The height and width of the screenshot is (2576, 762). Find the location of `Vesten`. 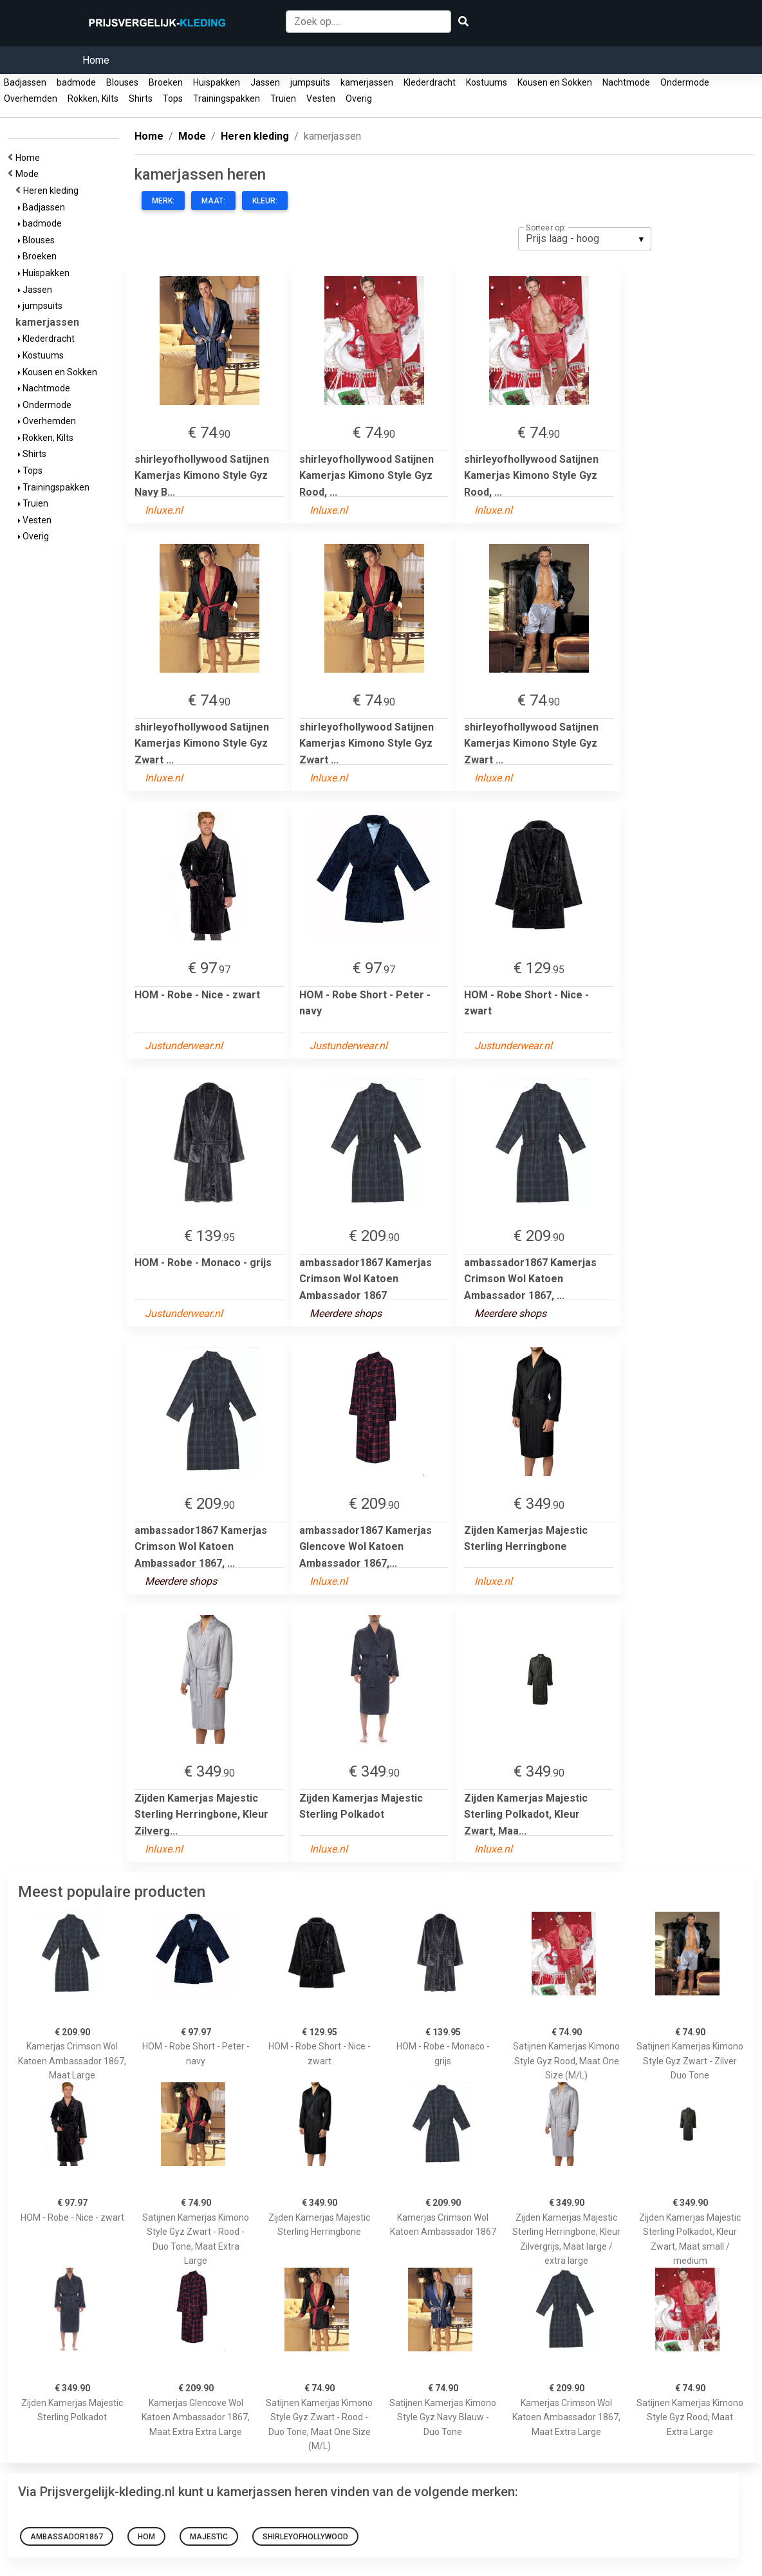

Vesten is located at coordinates (320, 98).